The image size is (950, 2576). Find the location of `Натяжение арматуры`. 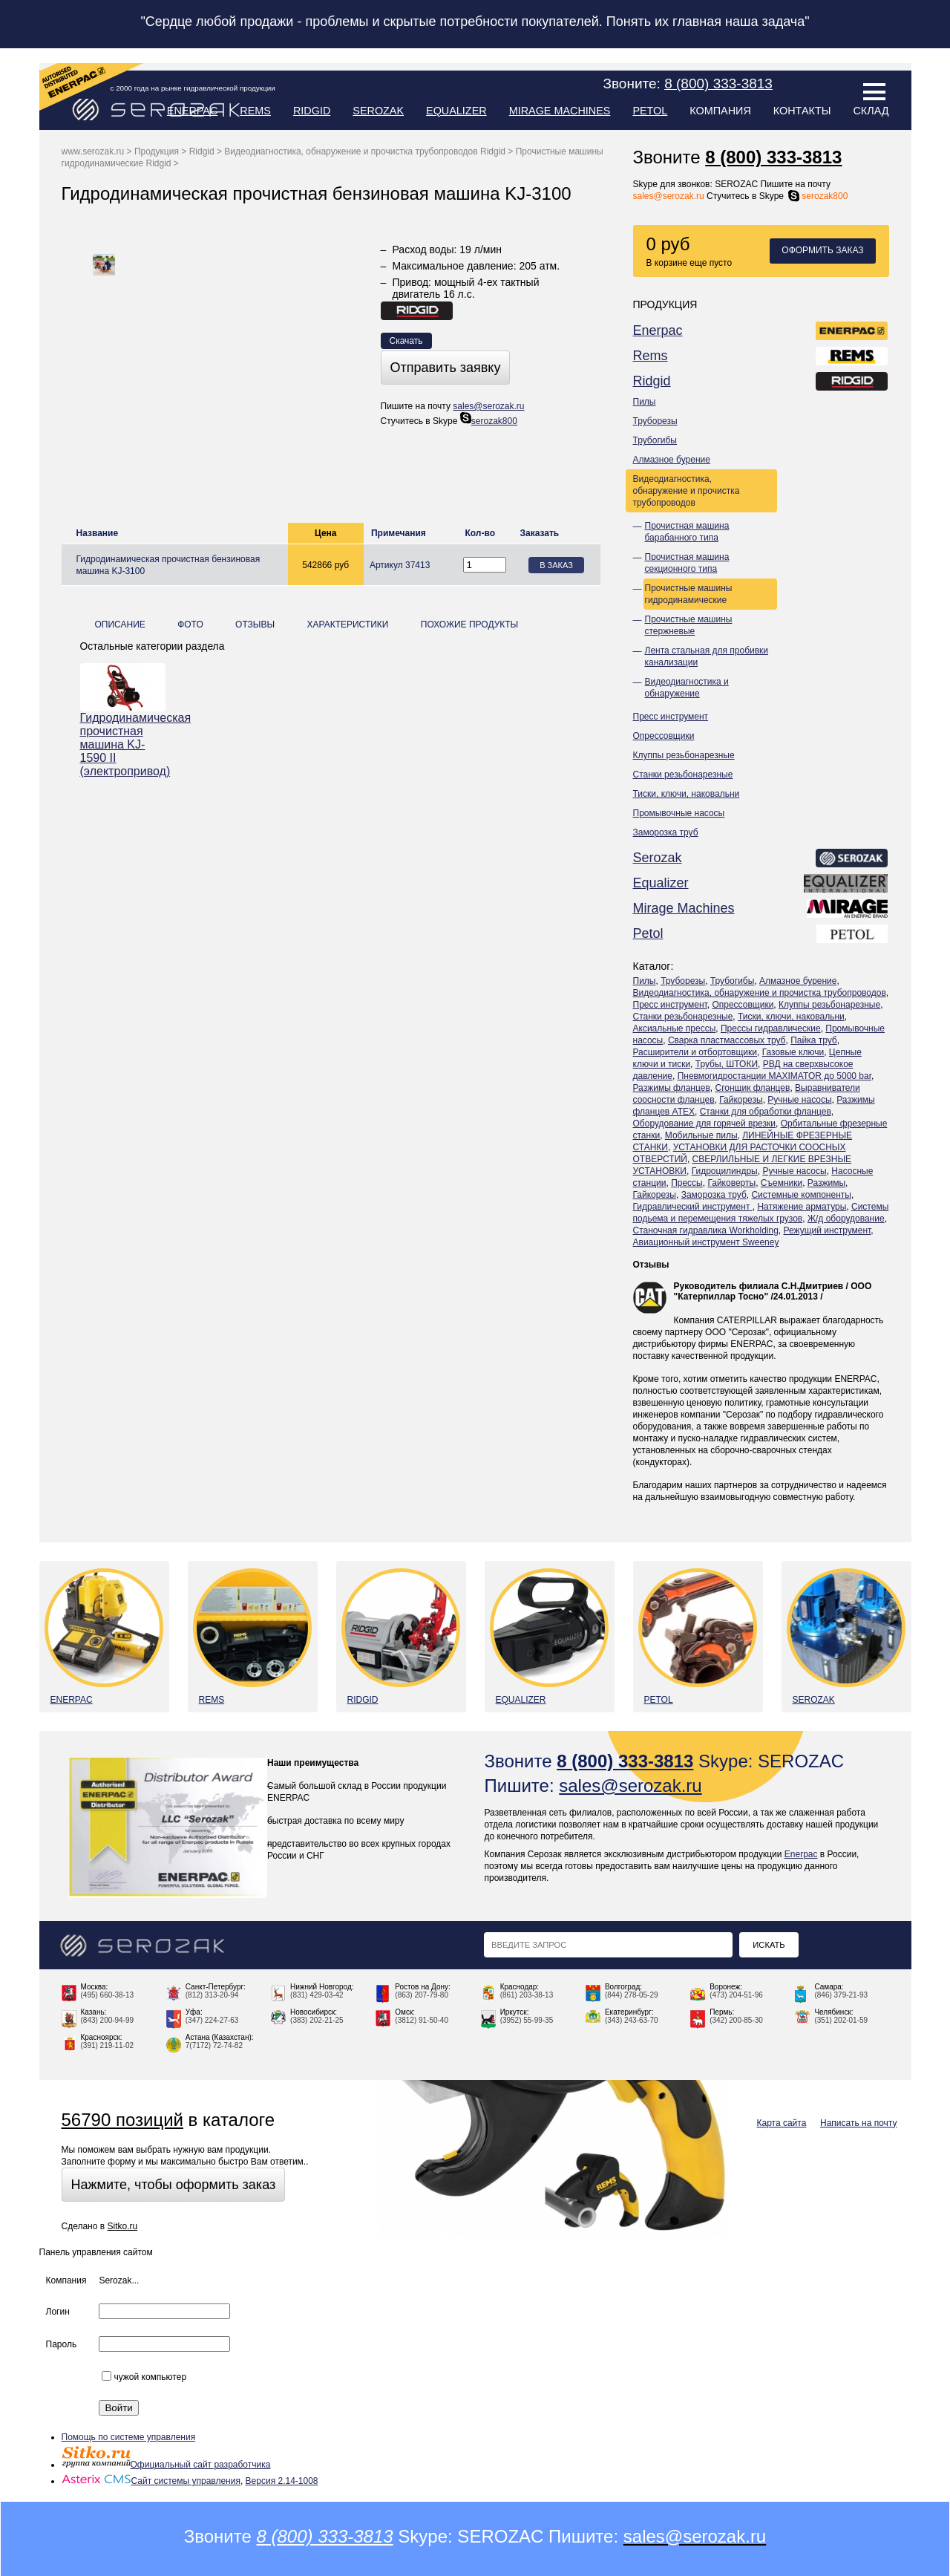

Натяжение арматуры is located at coordinates (801, 1206).